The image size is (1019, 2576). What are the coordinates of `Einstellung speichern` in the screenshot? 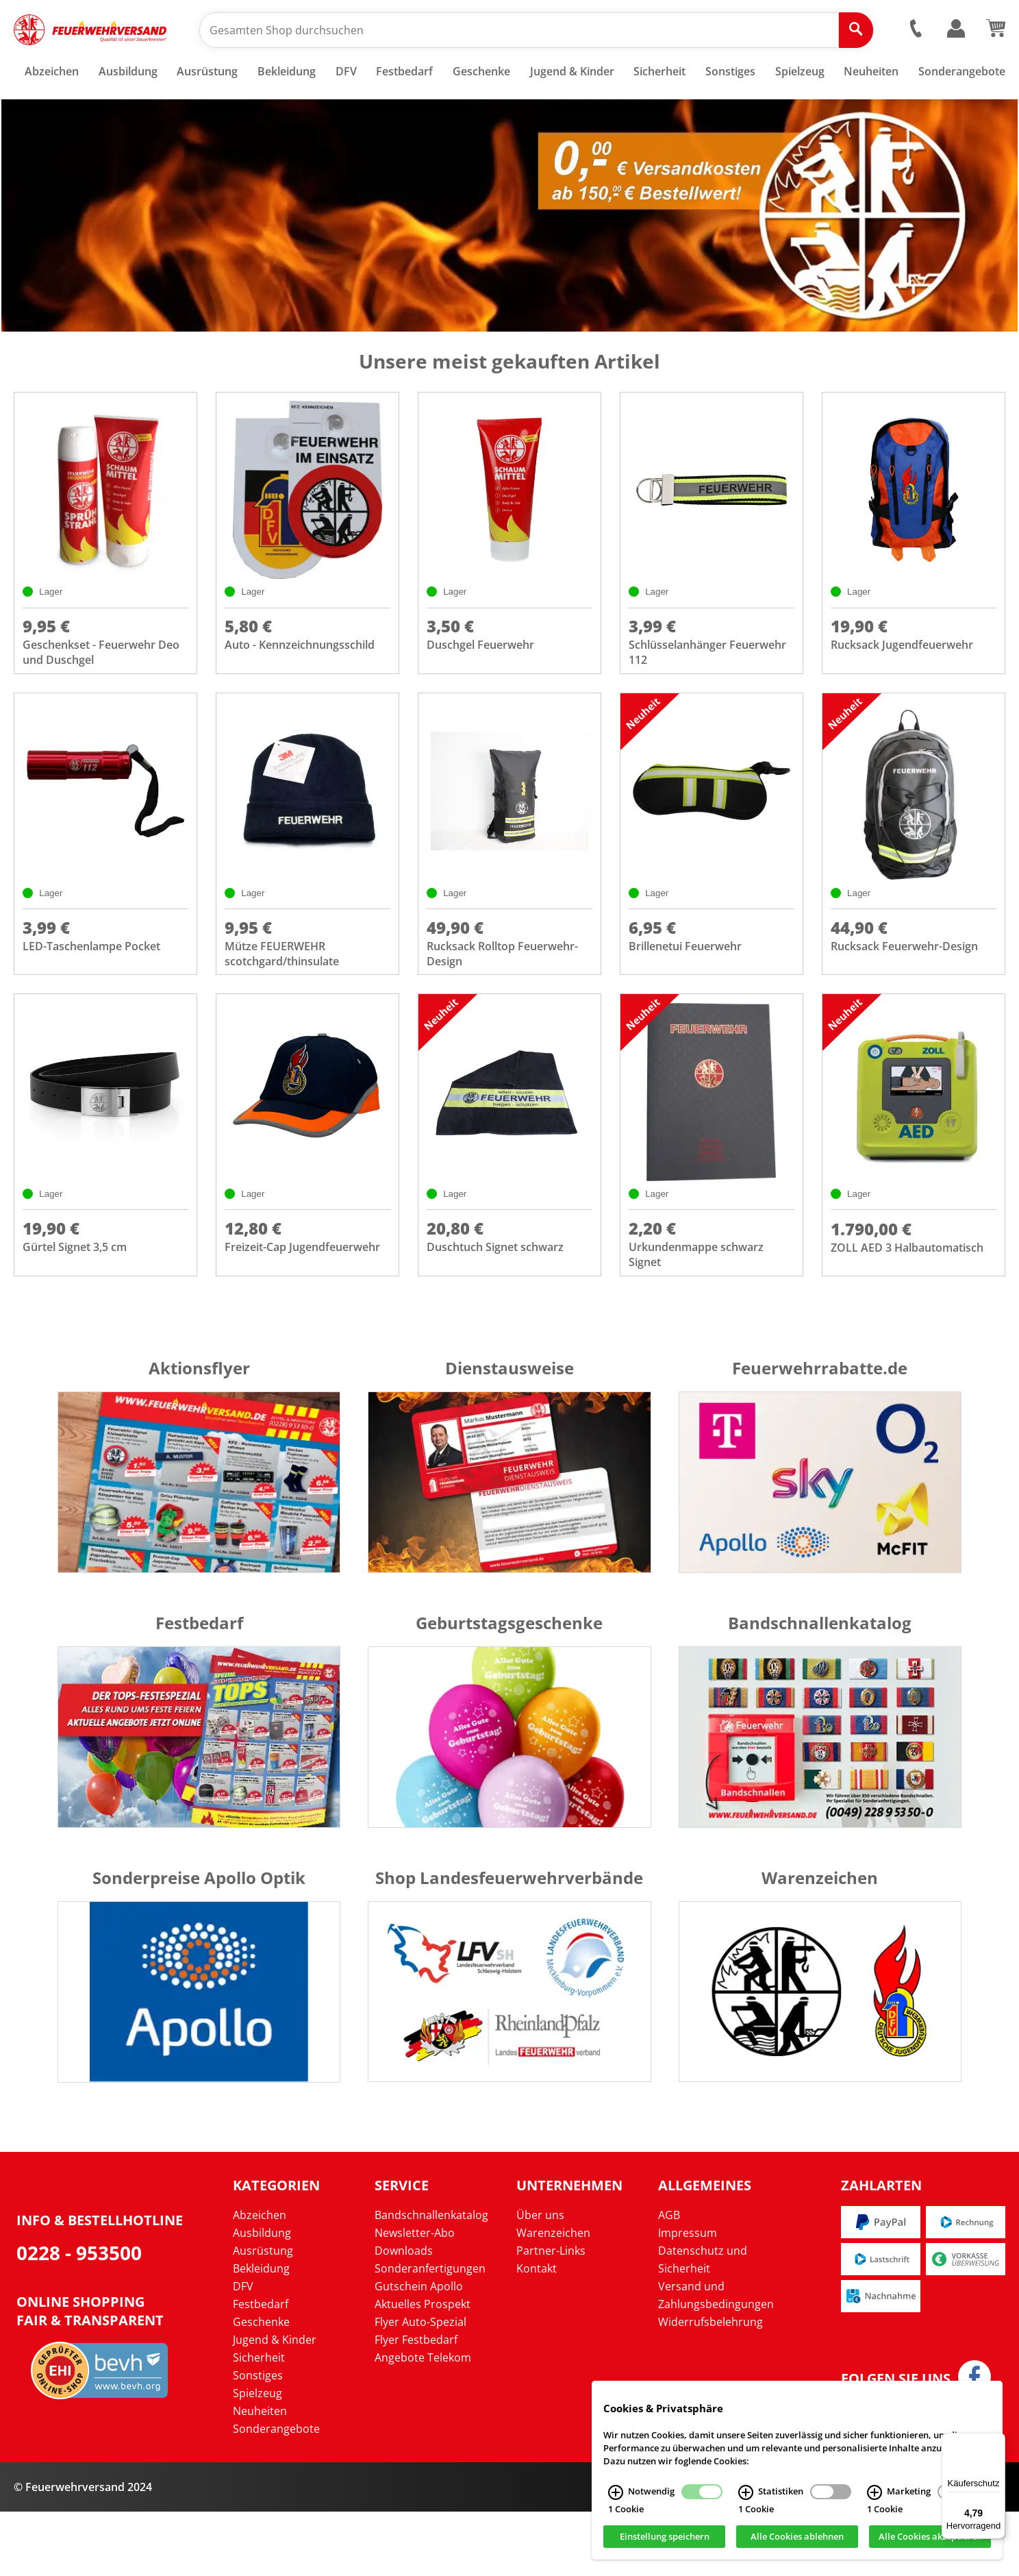 It's located at (664, 2537).